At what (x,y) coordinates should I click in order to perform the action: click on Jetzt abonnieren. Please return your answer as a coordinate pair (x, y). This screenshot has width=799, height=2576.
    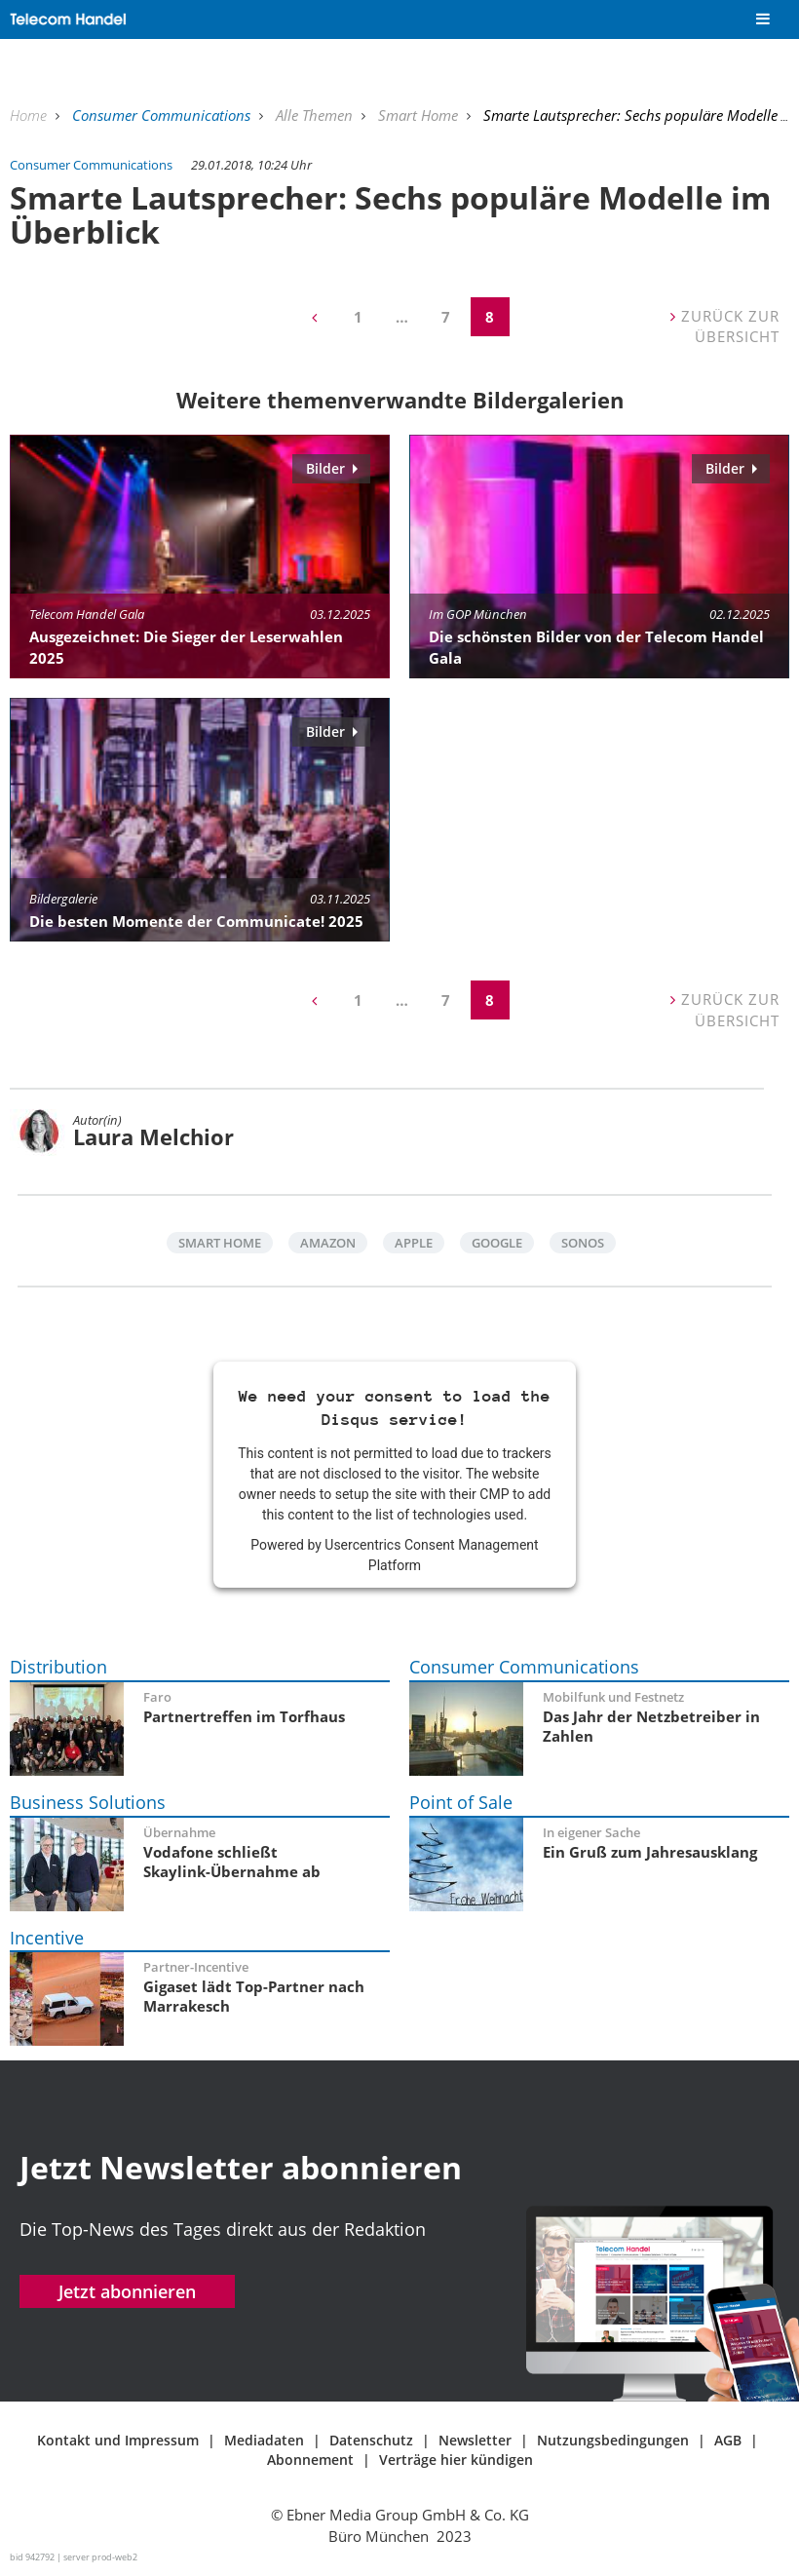
    Looking at the image, I should click on (127, 2291).